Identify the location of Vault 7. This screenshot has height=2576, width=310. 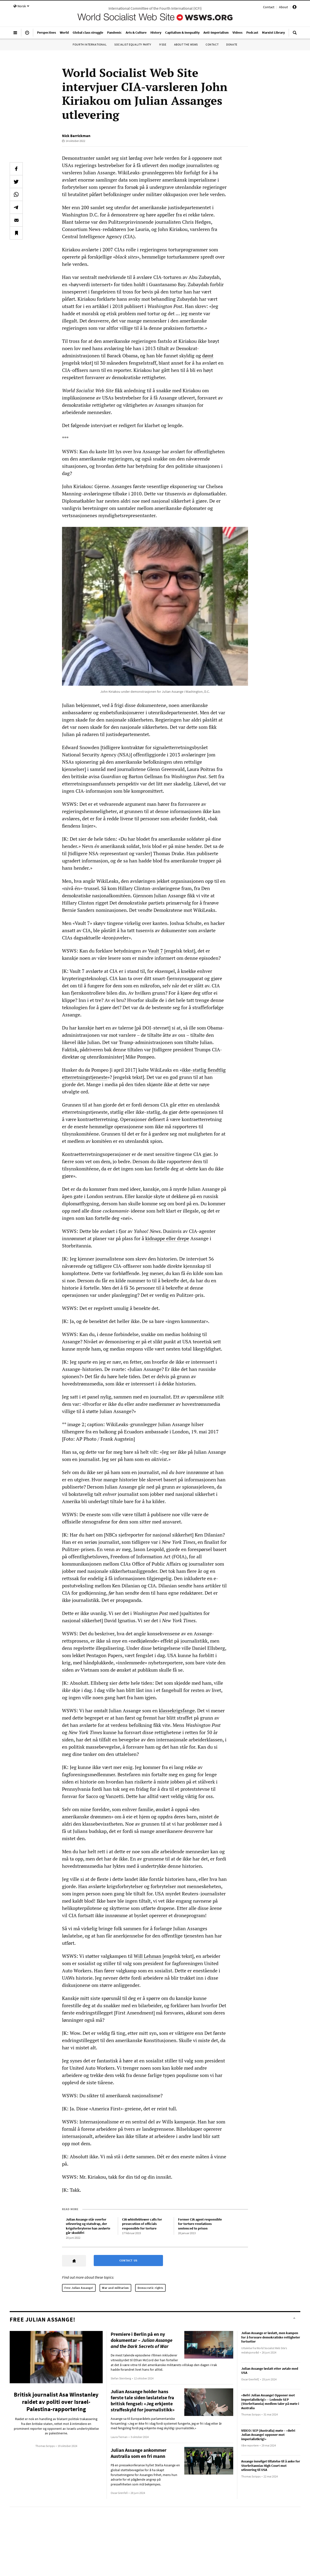
(155, 950).